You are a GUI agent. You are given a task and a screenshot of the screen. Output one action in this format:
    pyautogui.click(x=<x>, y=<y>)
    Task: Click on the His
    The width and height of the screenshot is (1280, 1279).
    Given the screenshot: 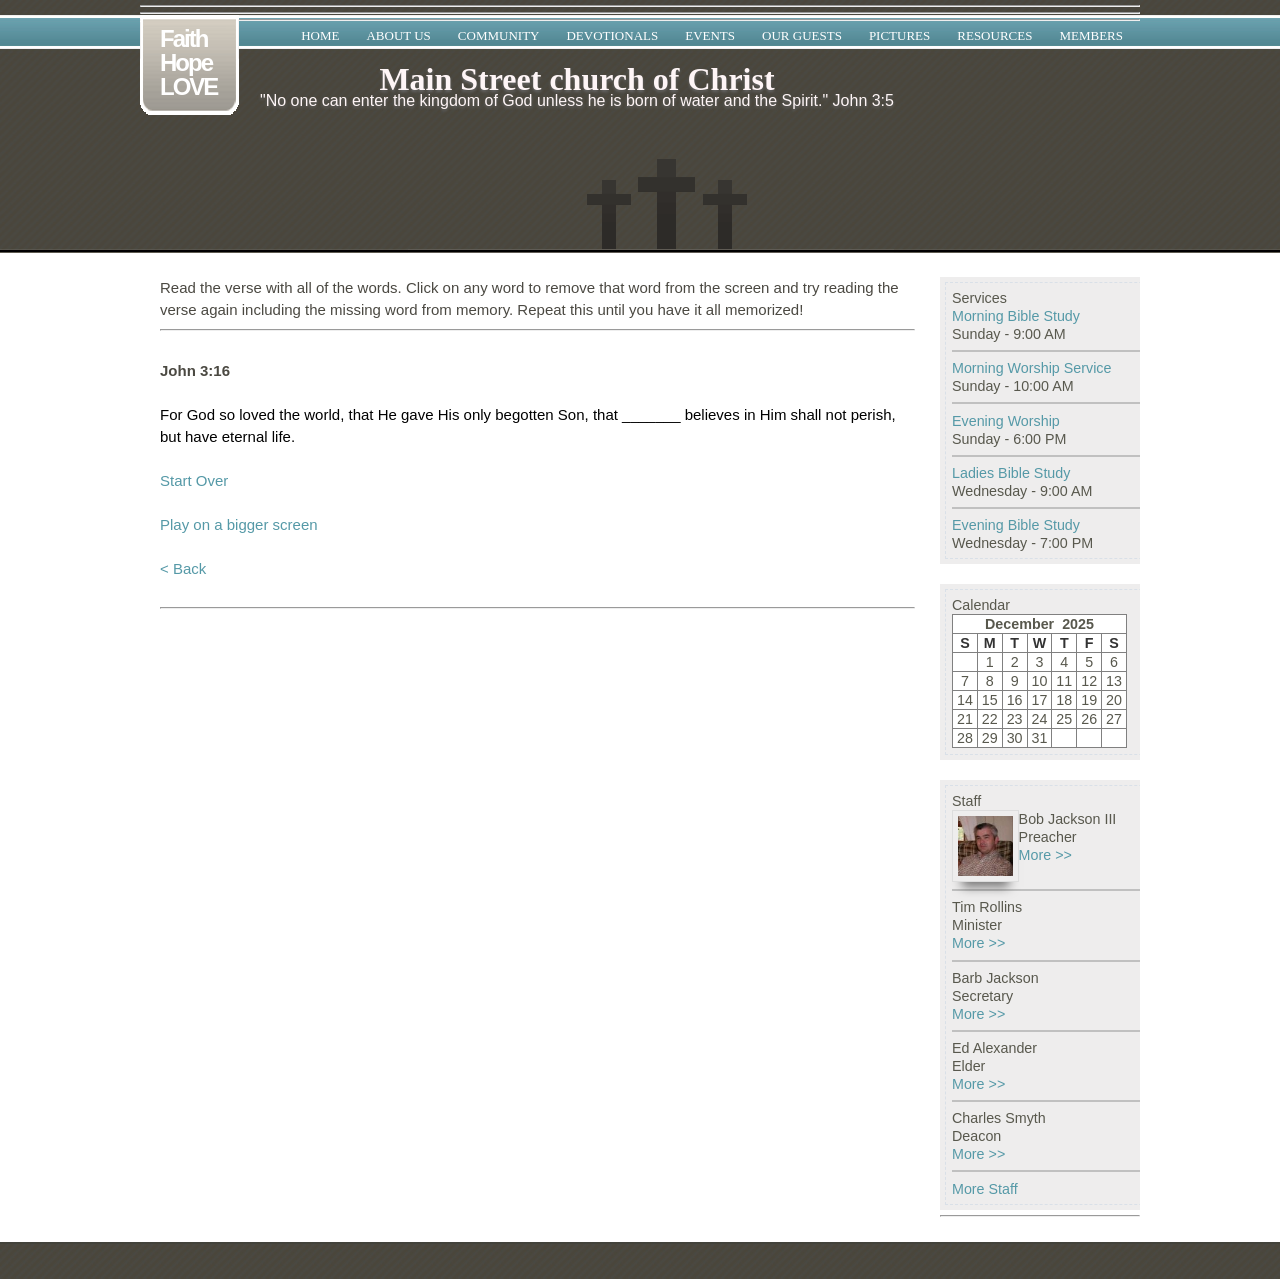 What is the action you would take?
    pyautogui.click(x=449, y=414)
    